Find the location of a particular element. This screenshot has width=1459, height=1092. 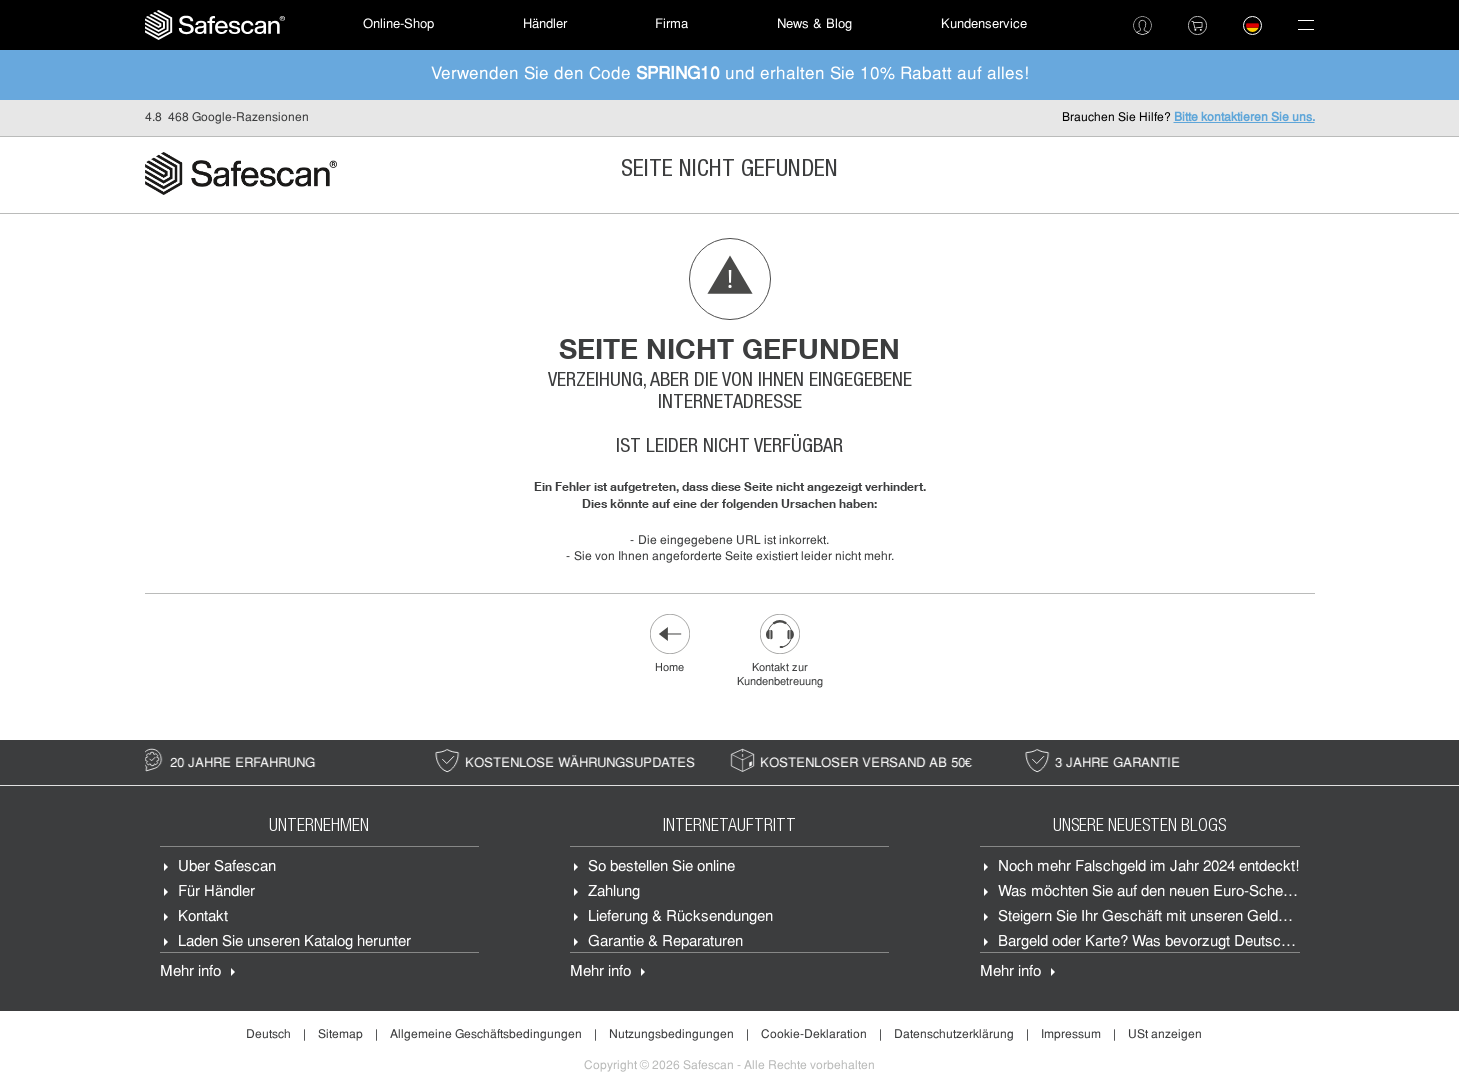

News & Blog is located at coordinates (814, 24).